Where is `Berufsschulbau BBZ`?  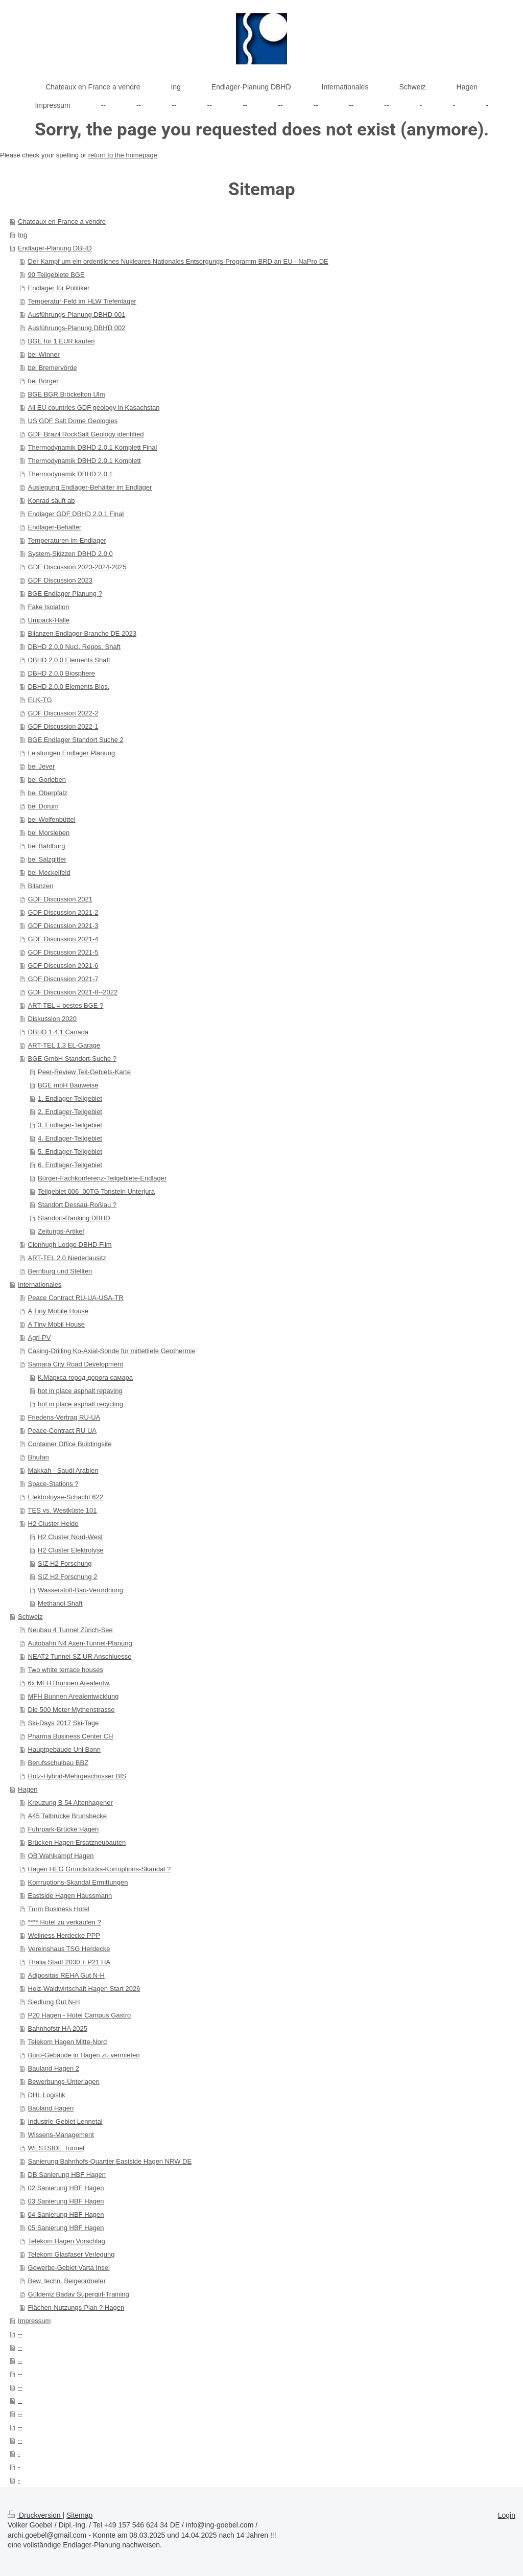
Berufsschulbau BBZ is located at coordinates (58, 1763).